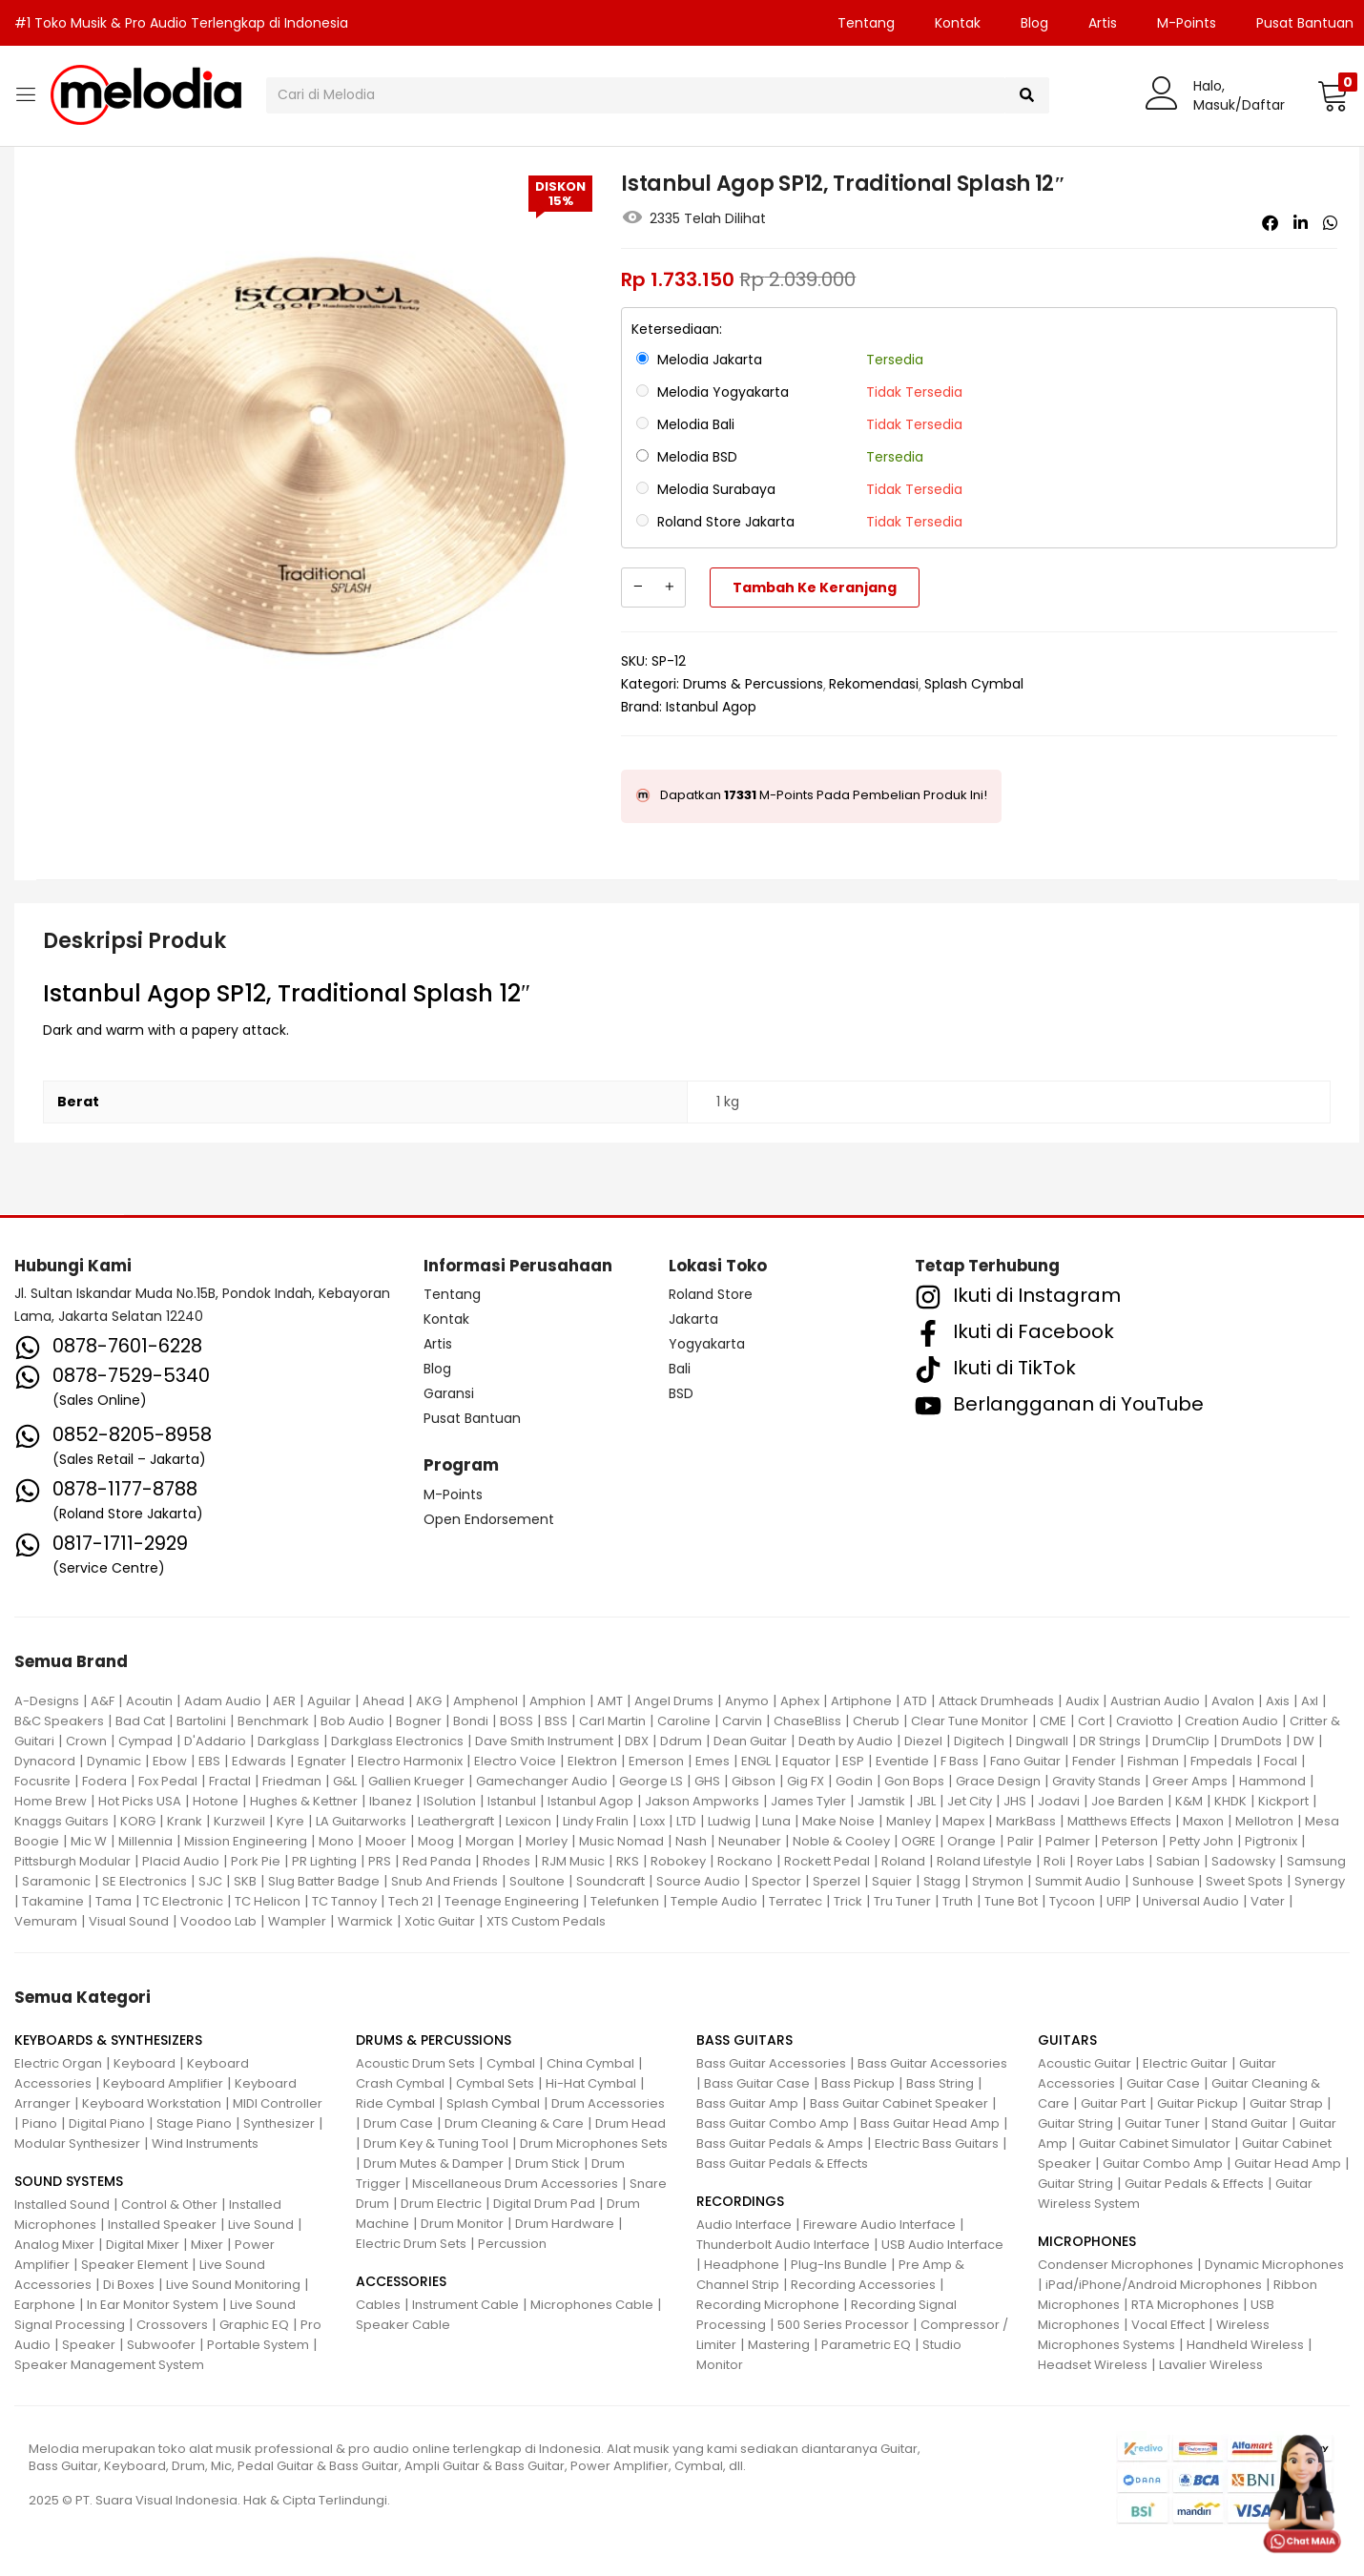 Image resolution: width=1364 pixels, height=2576 pixels. Describe the element at coordinates (839, 2265) in the screenshot. I see `Plug-Ins Bundle` at that location.